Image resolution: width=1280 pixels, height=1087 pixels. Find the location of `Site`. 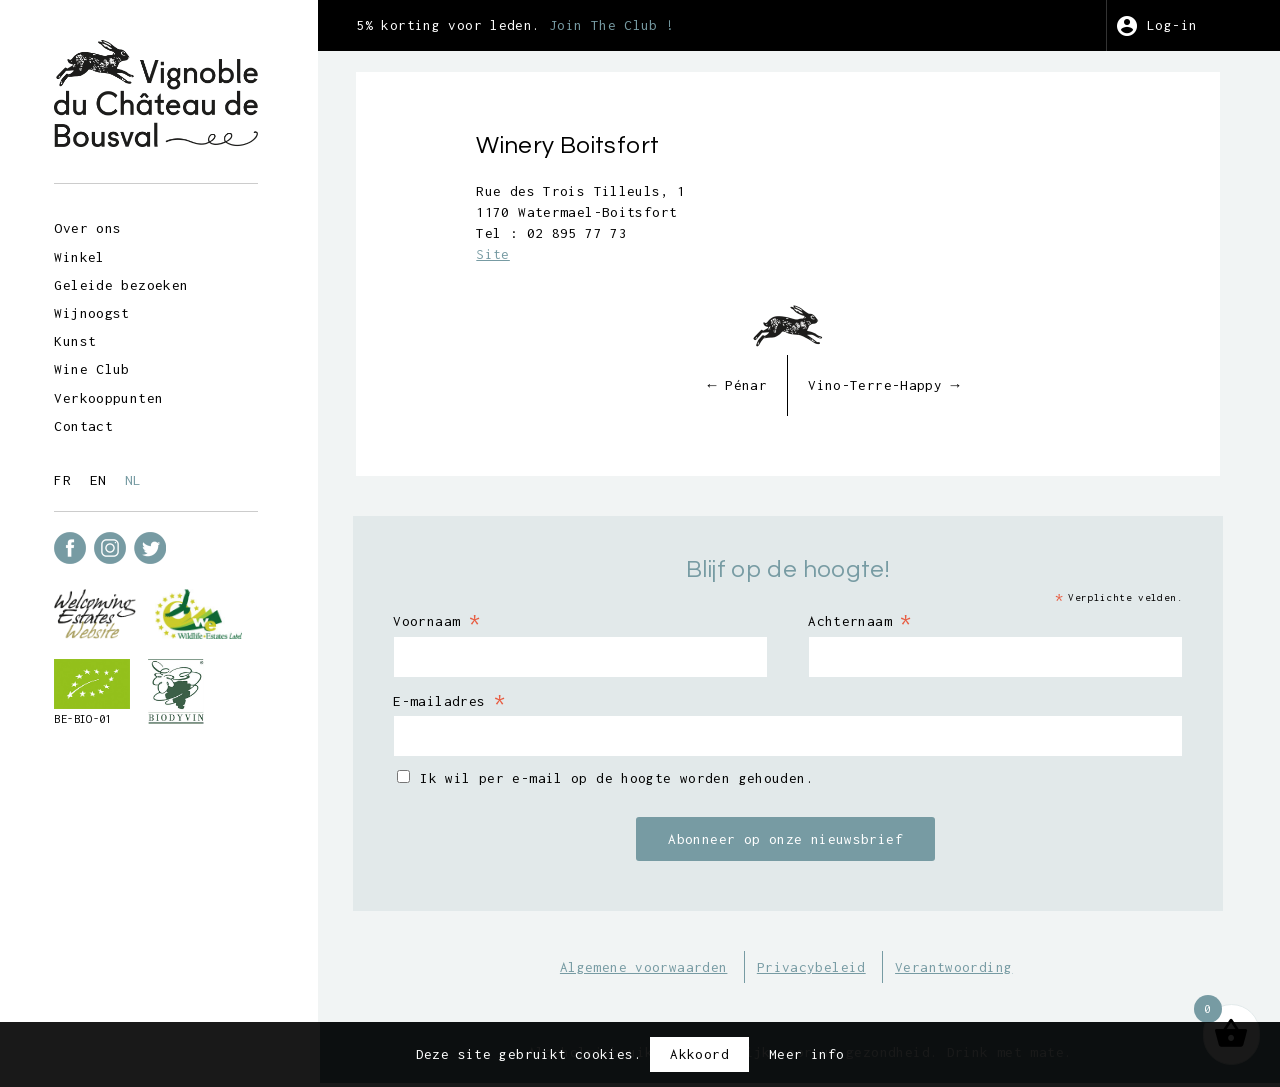

Site is located at coordinates (517, 256).